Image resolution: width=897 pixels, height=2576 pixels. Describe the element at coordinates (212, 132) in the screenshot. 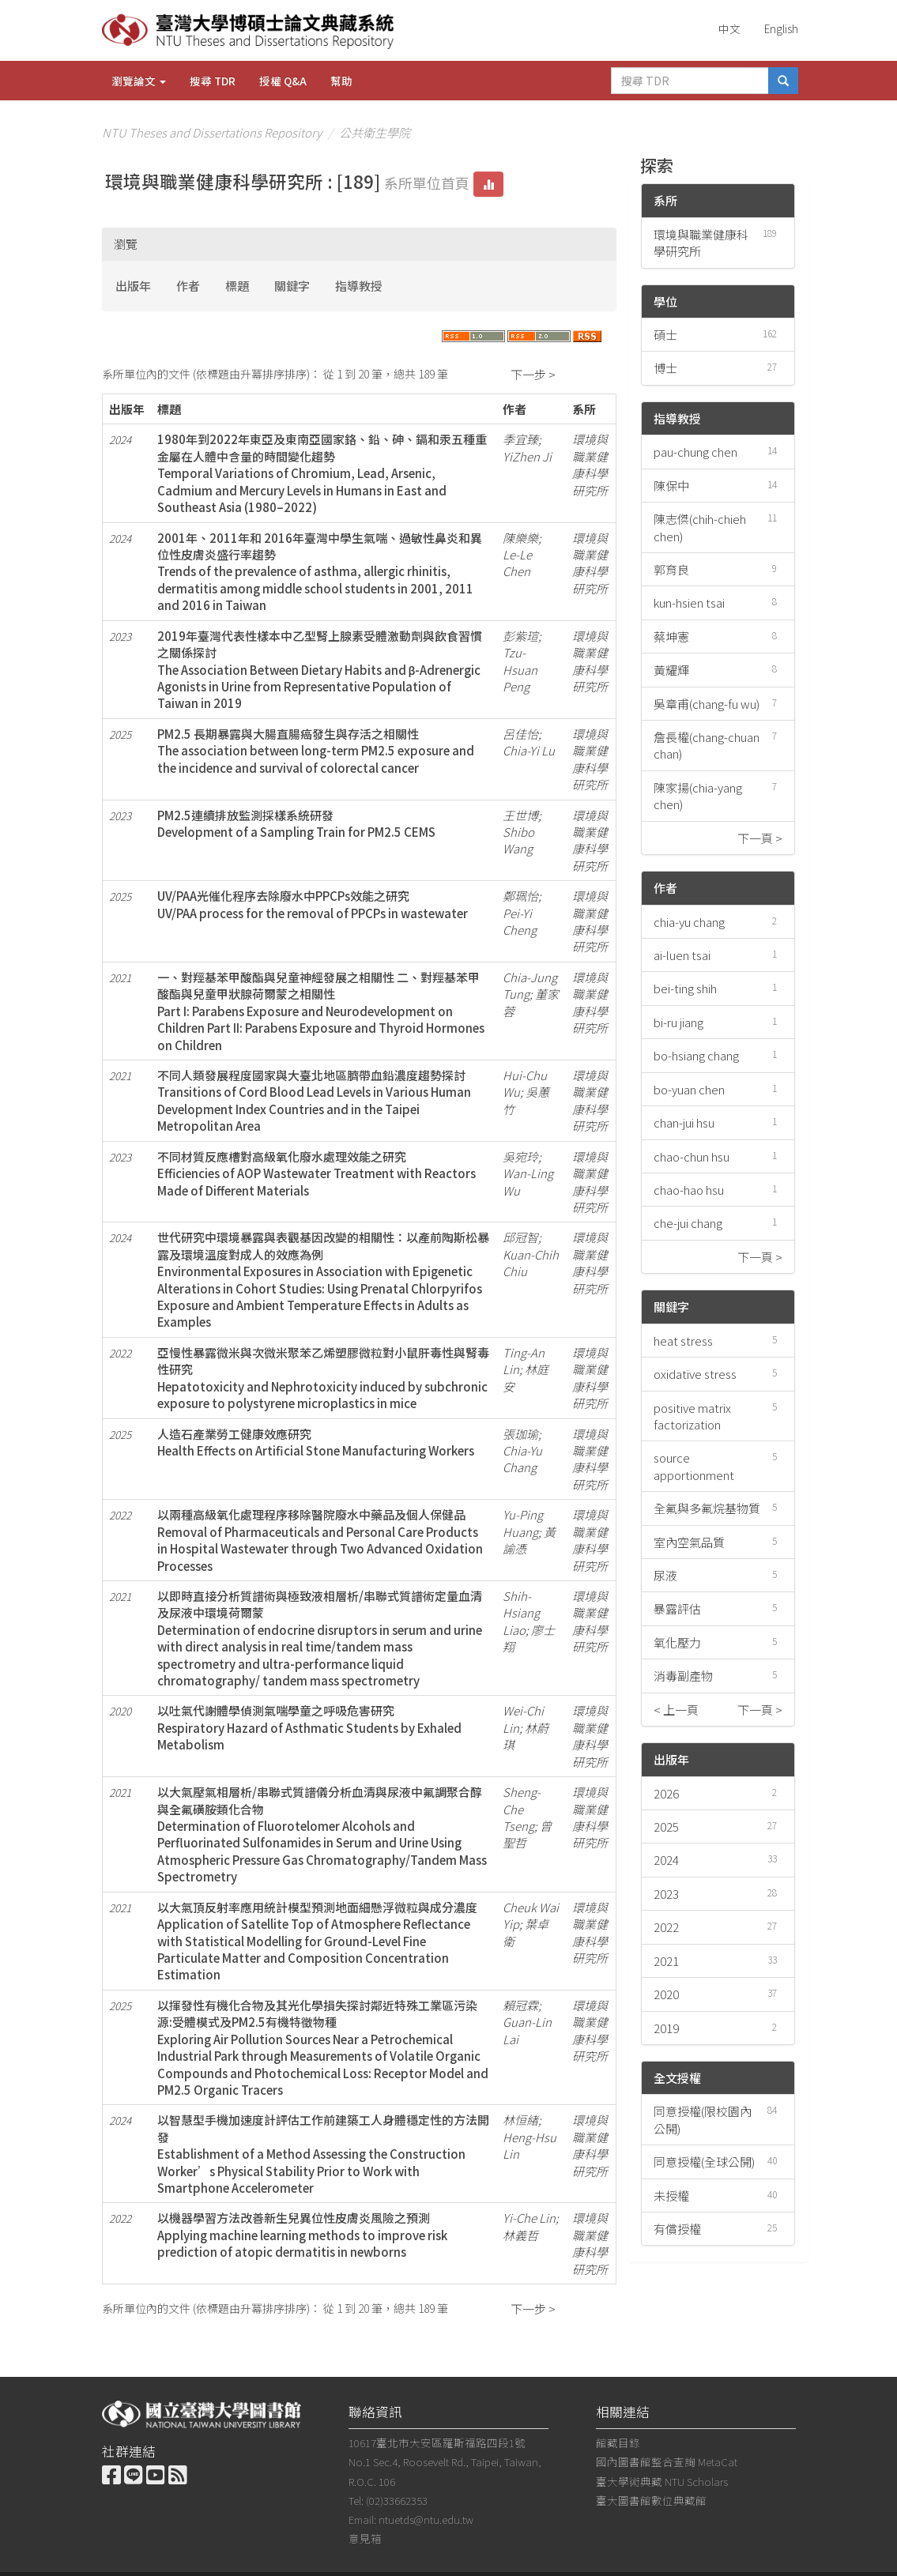

I see `NTU Theses and Dissertations Repository` at that location.